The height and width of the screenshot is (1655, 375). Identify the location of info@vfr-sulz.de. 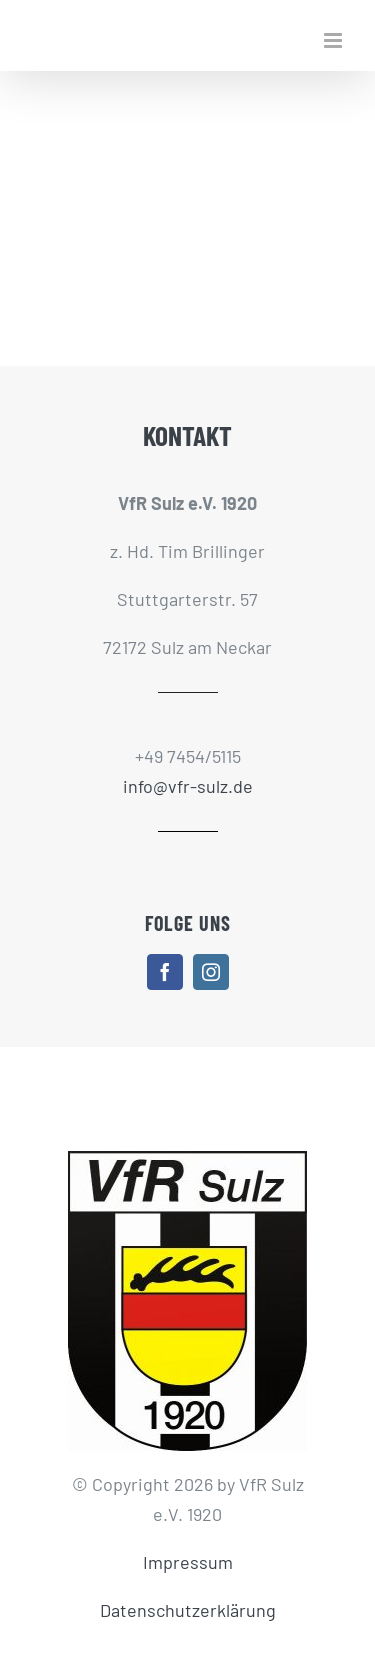
(188, 786).